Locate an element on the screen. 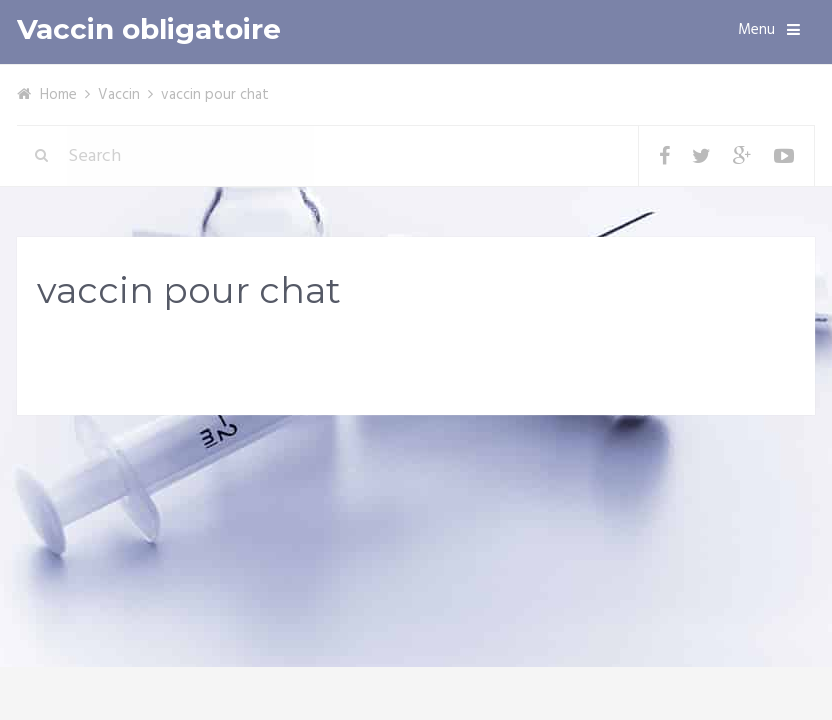 The image size is (832, 720). Menu is located at coordinates (756, 30).